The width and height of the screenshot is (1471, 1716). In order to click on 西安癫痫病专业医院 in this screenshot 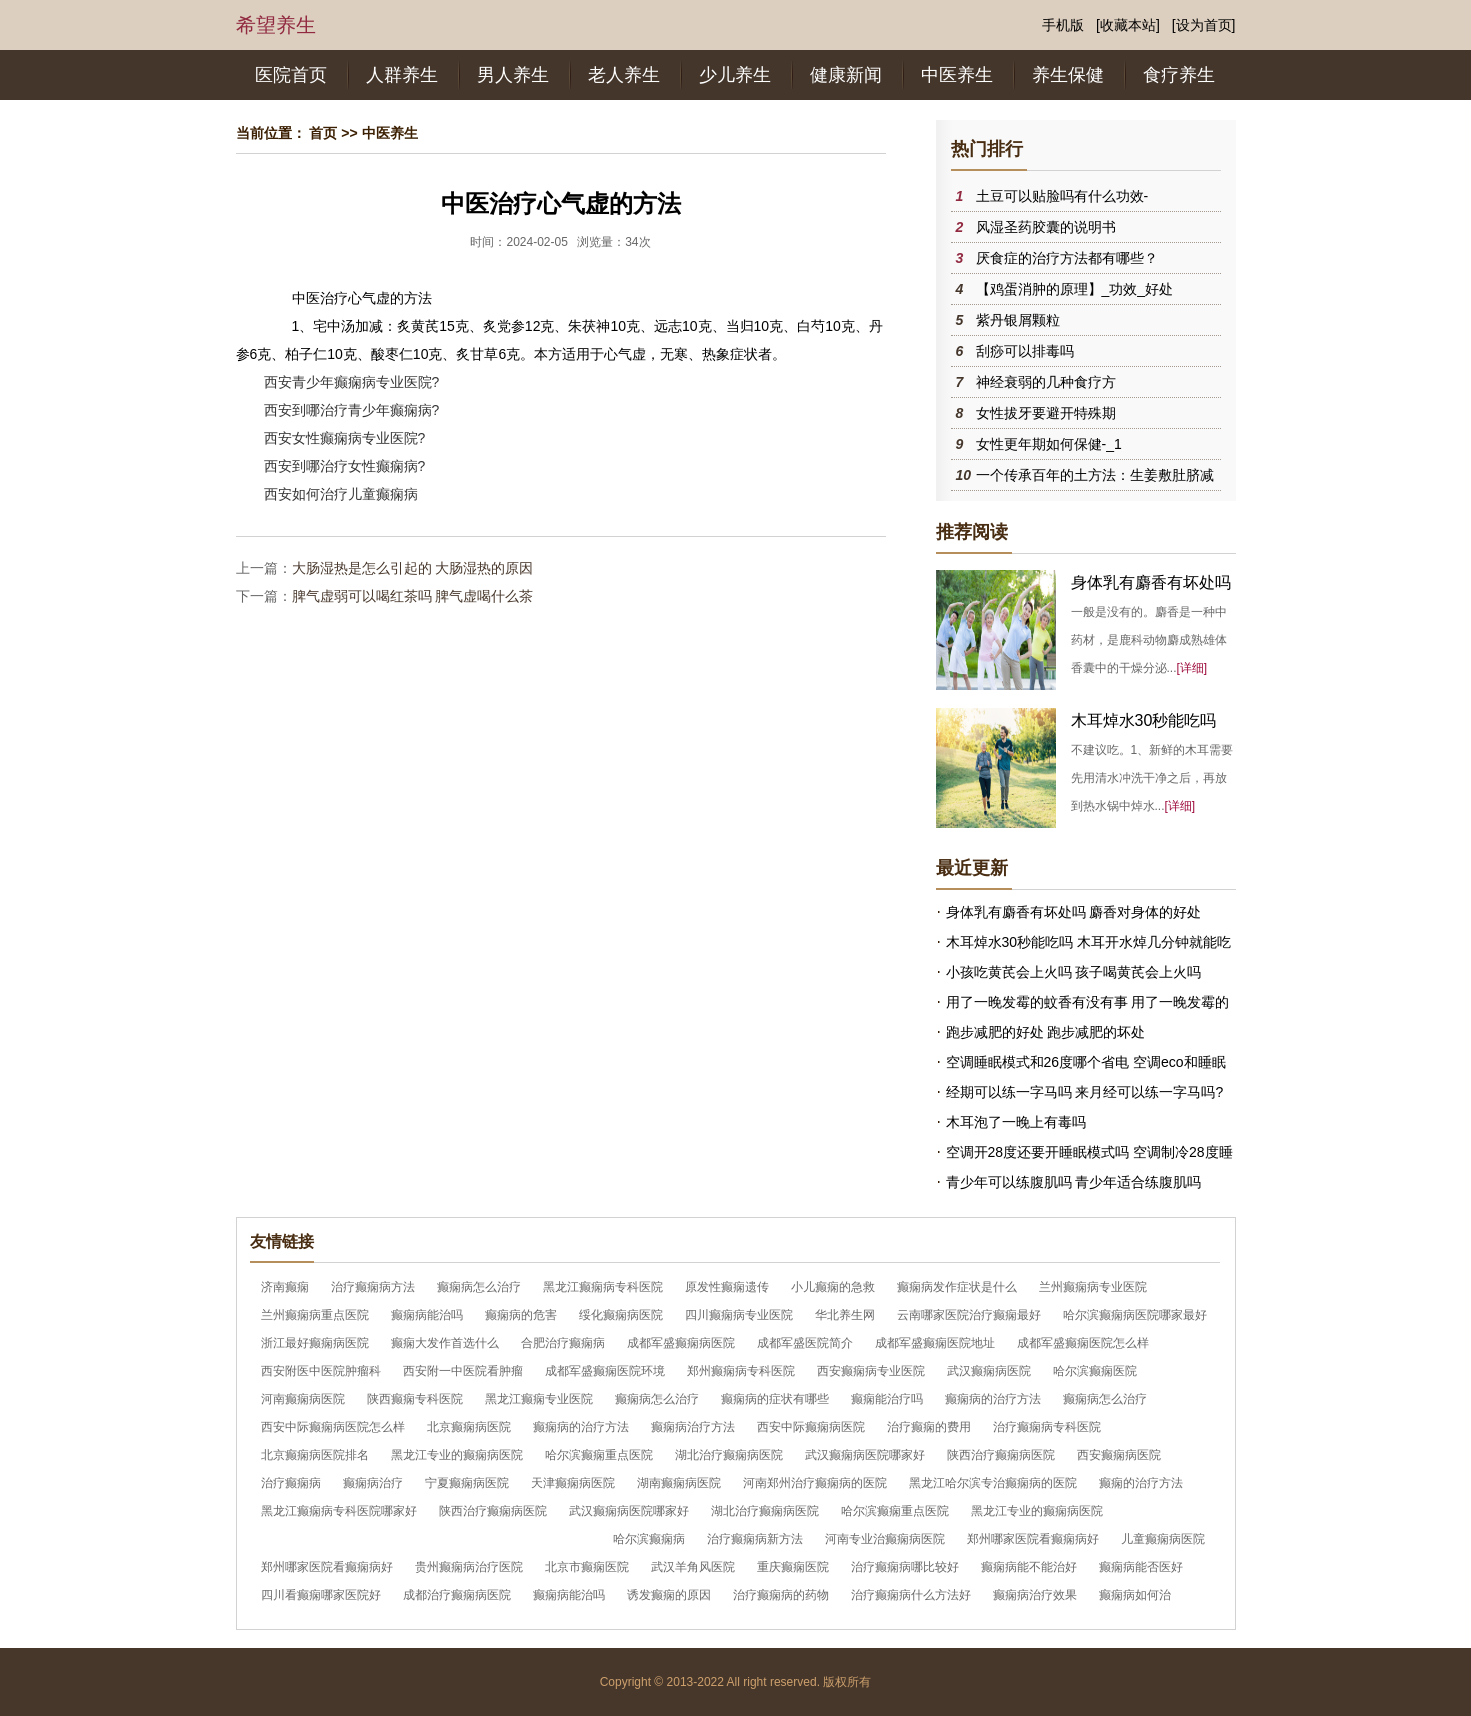, I will do `click(871, 1371)`.